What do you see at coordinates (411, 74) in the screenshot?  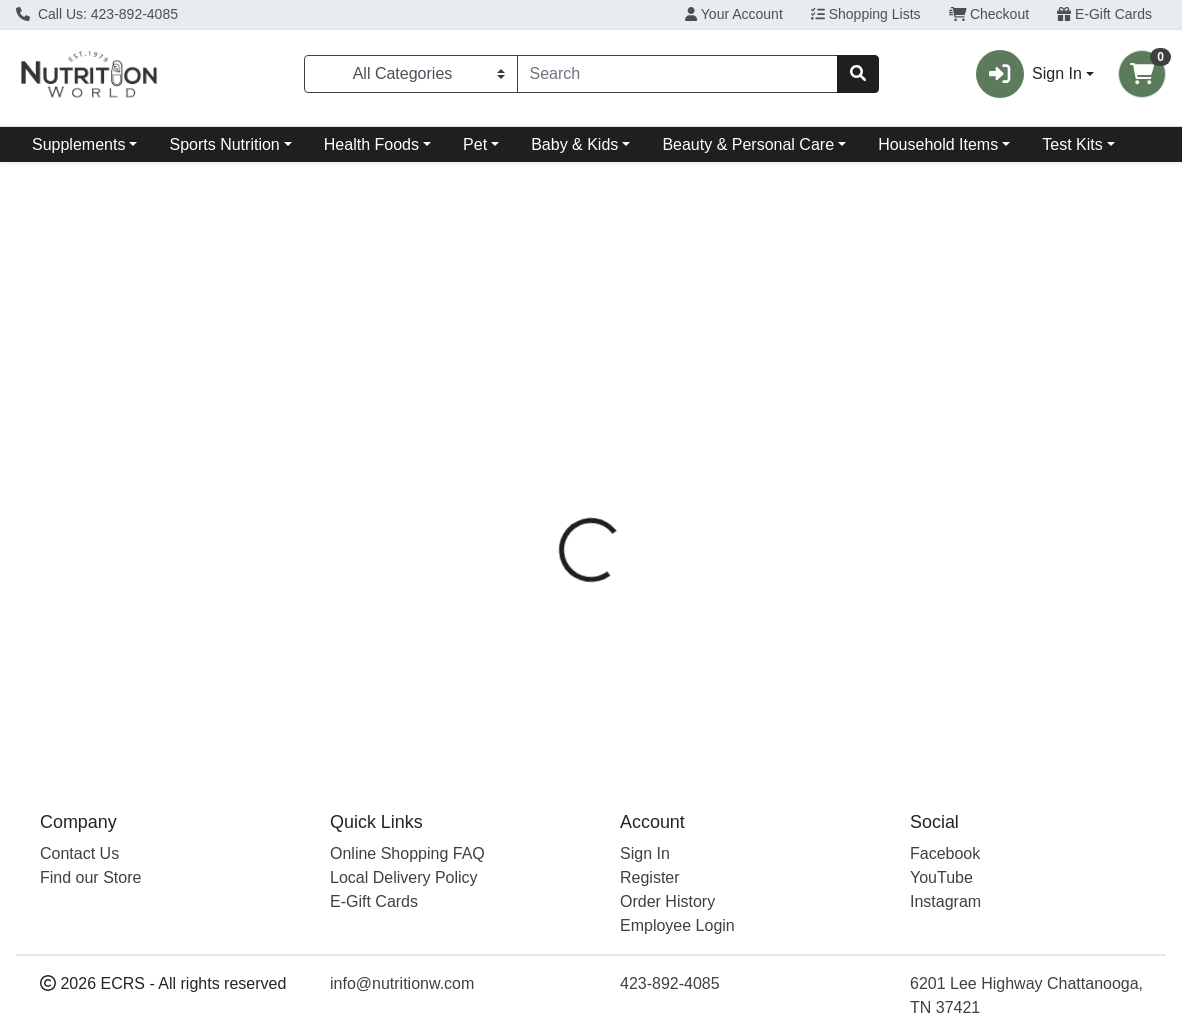 I see `[Categories Menu]` at bounding box center [411, 74].